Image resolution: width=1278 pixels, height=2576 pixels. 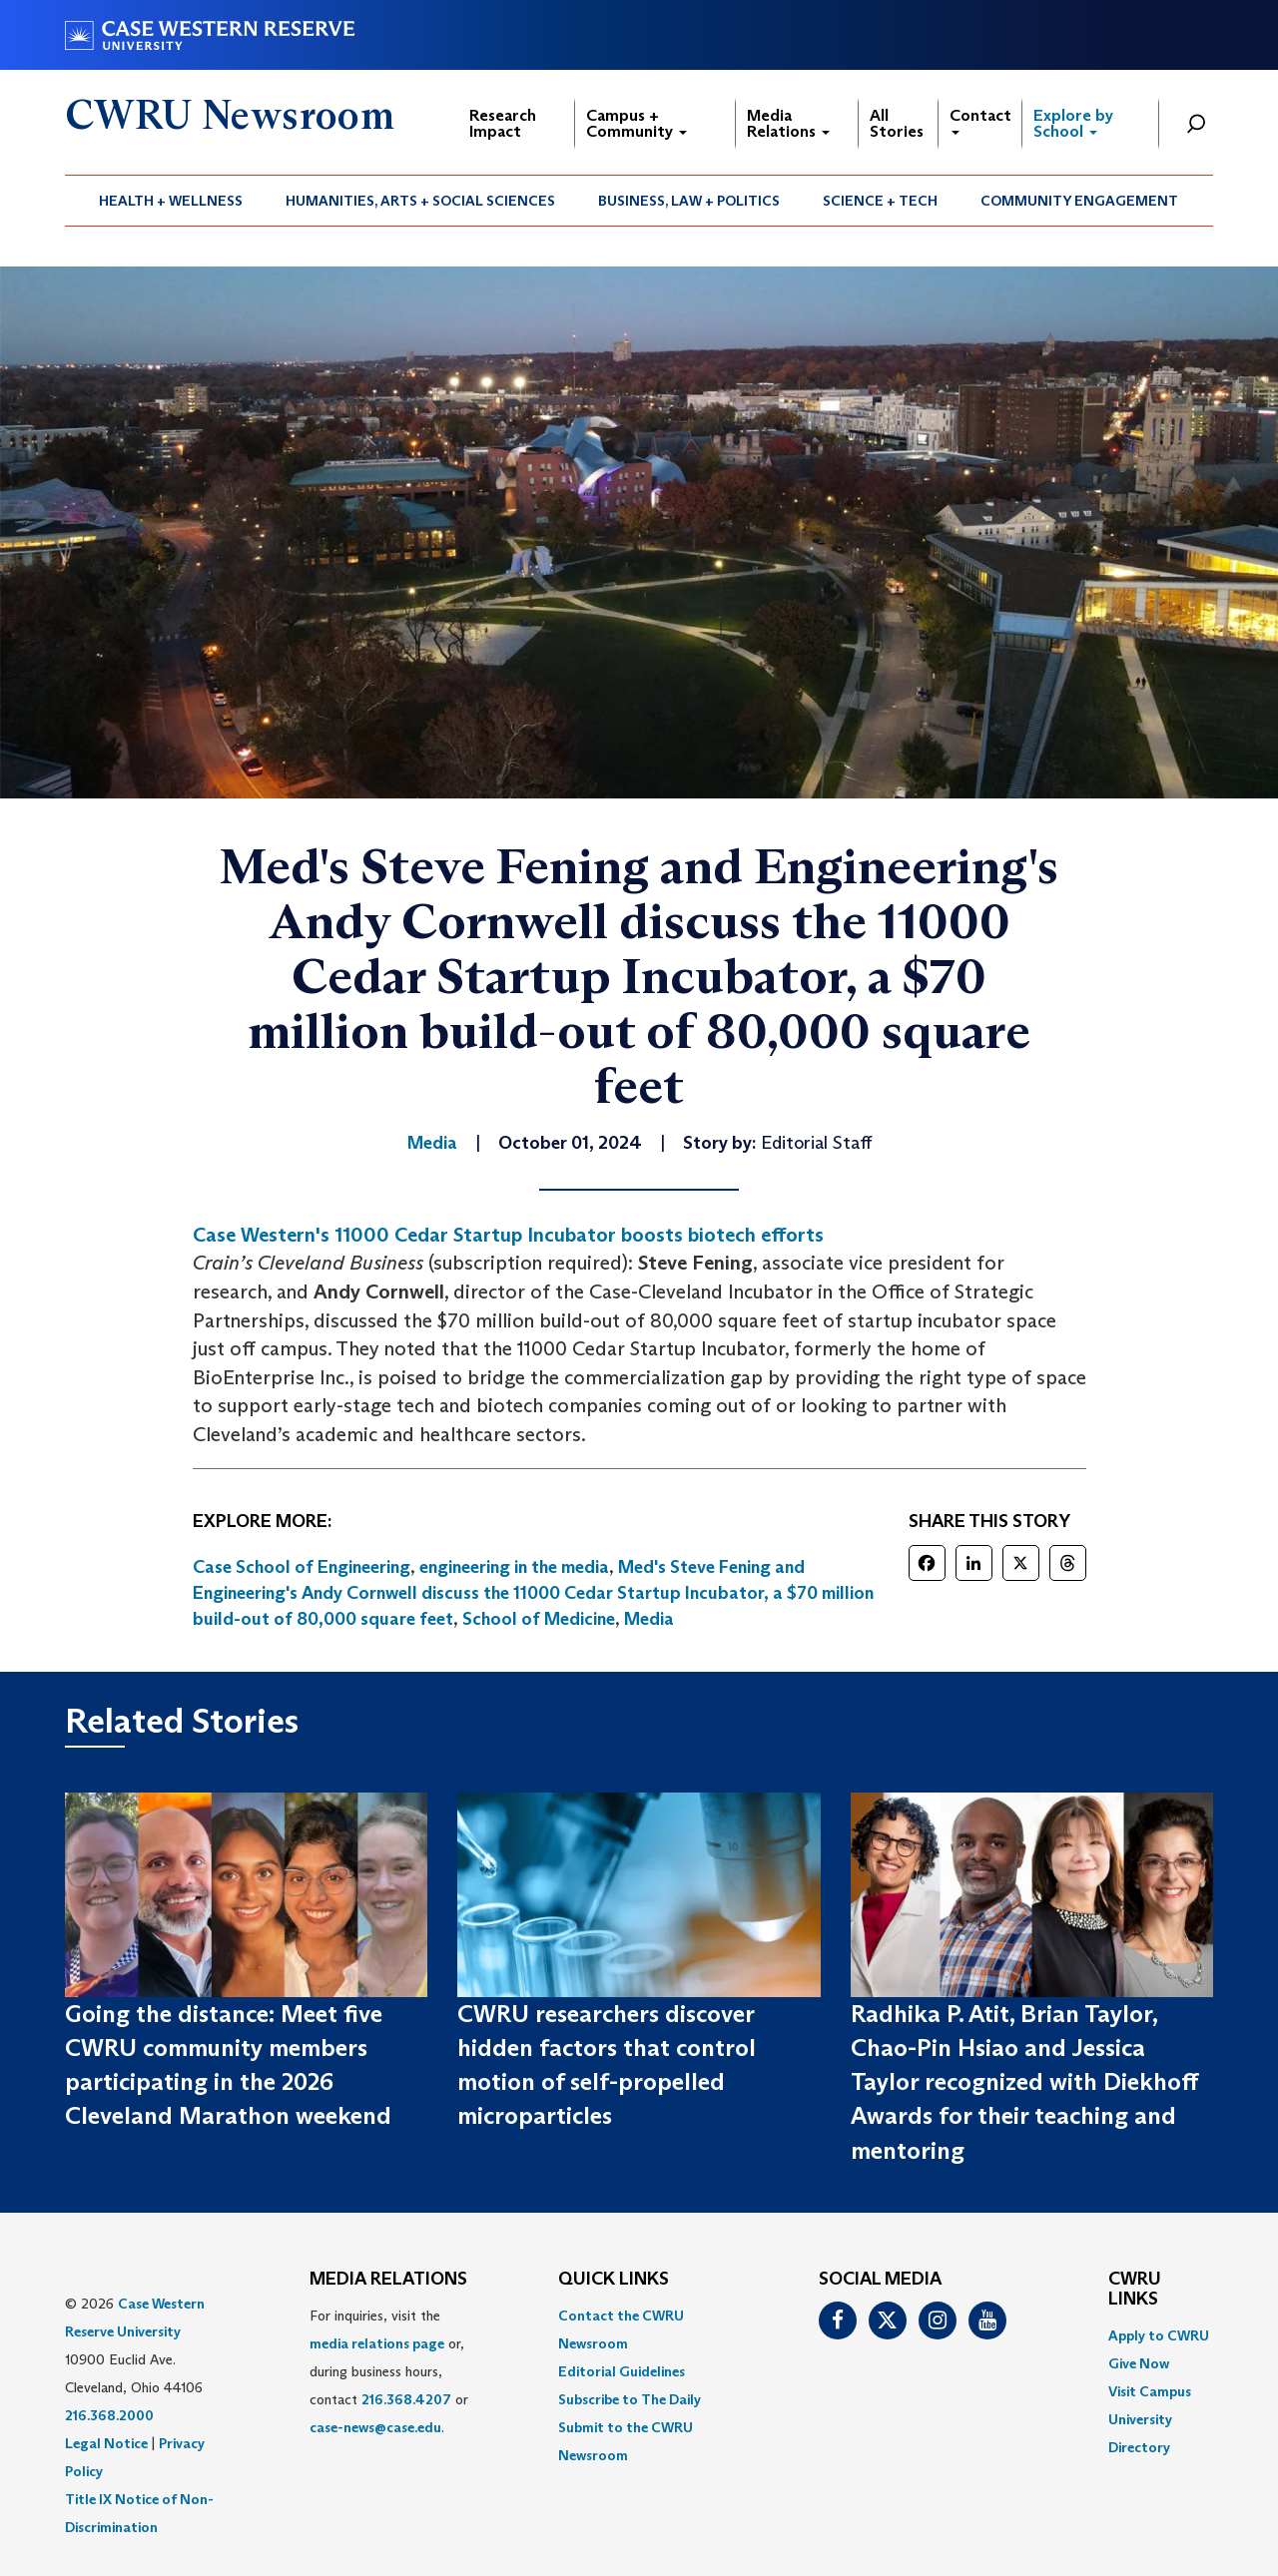 I want to click on Editorial Guidelines, so click(x=621, y=2371).